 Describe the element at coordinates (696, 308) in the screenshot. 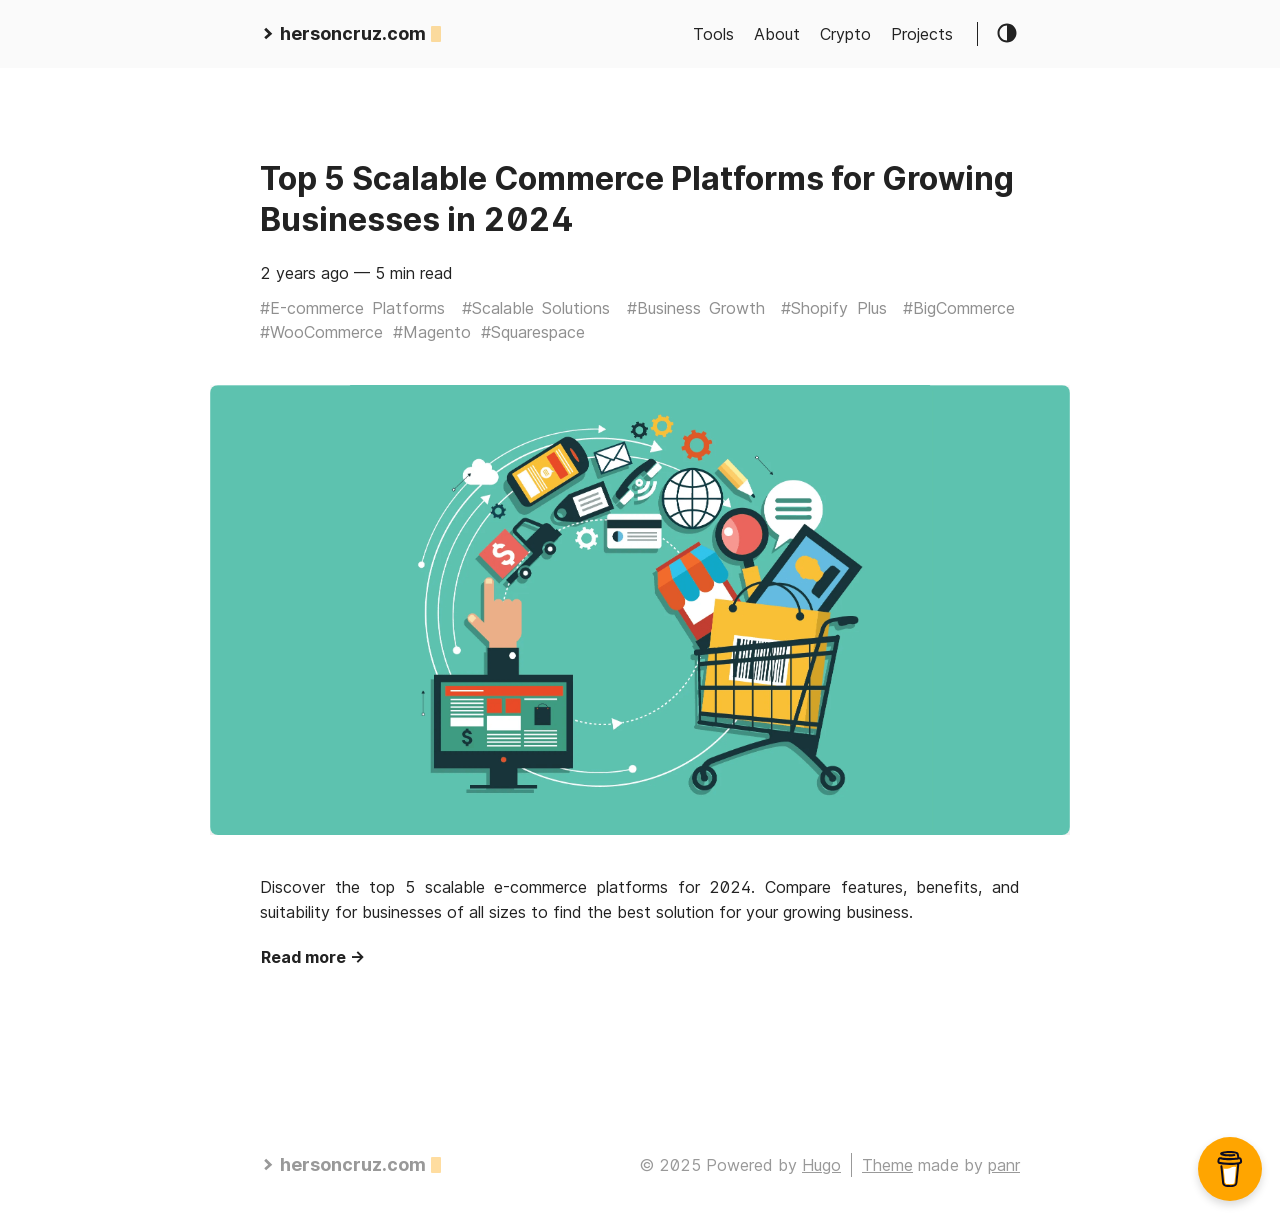

I see `#Business Growth` at that location.